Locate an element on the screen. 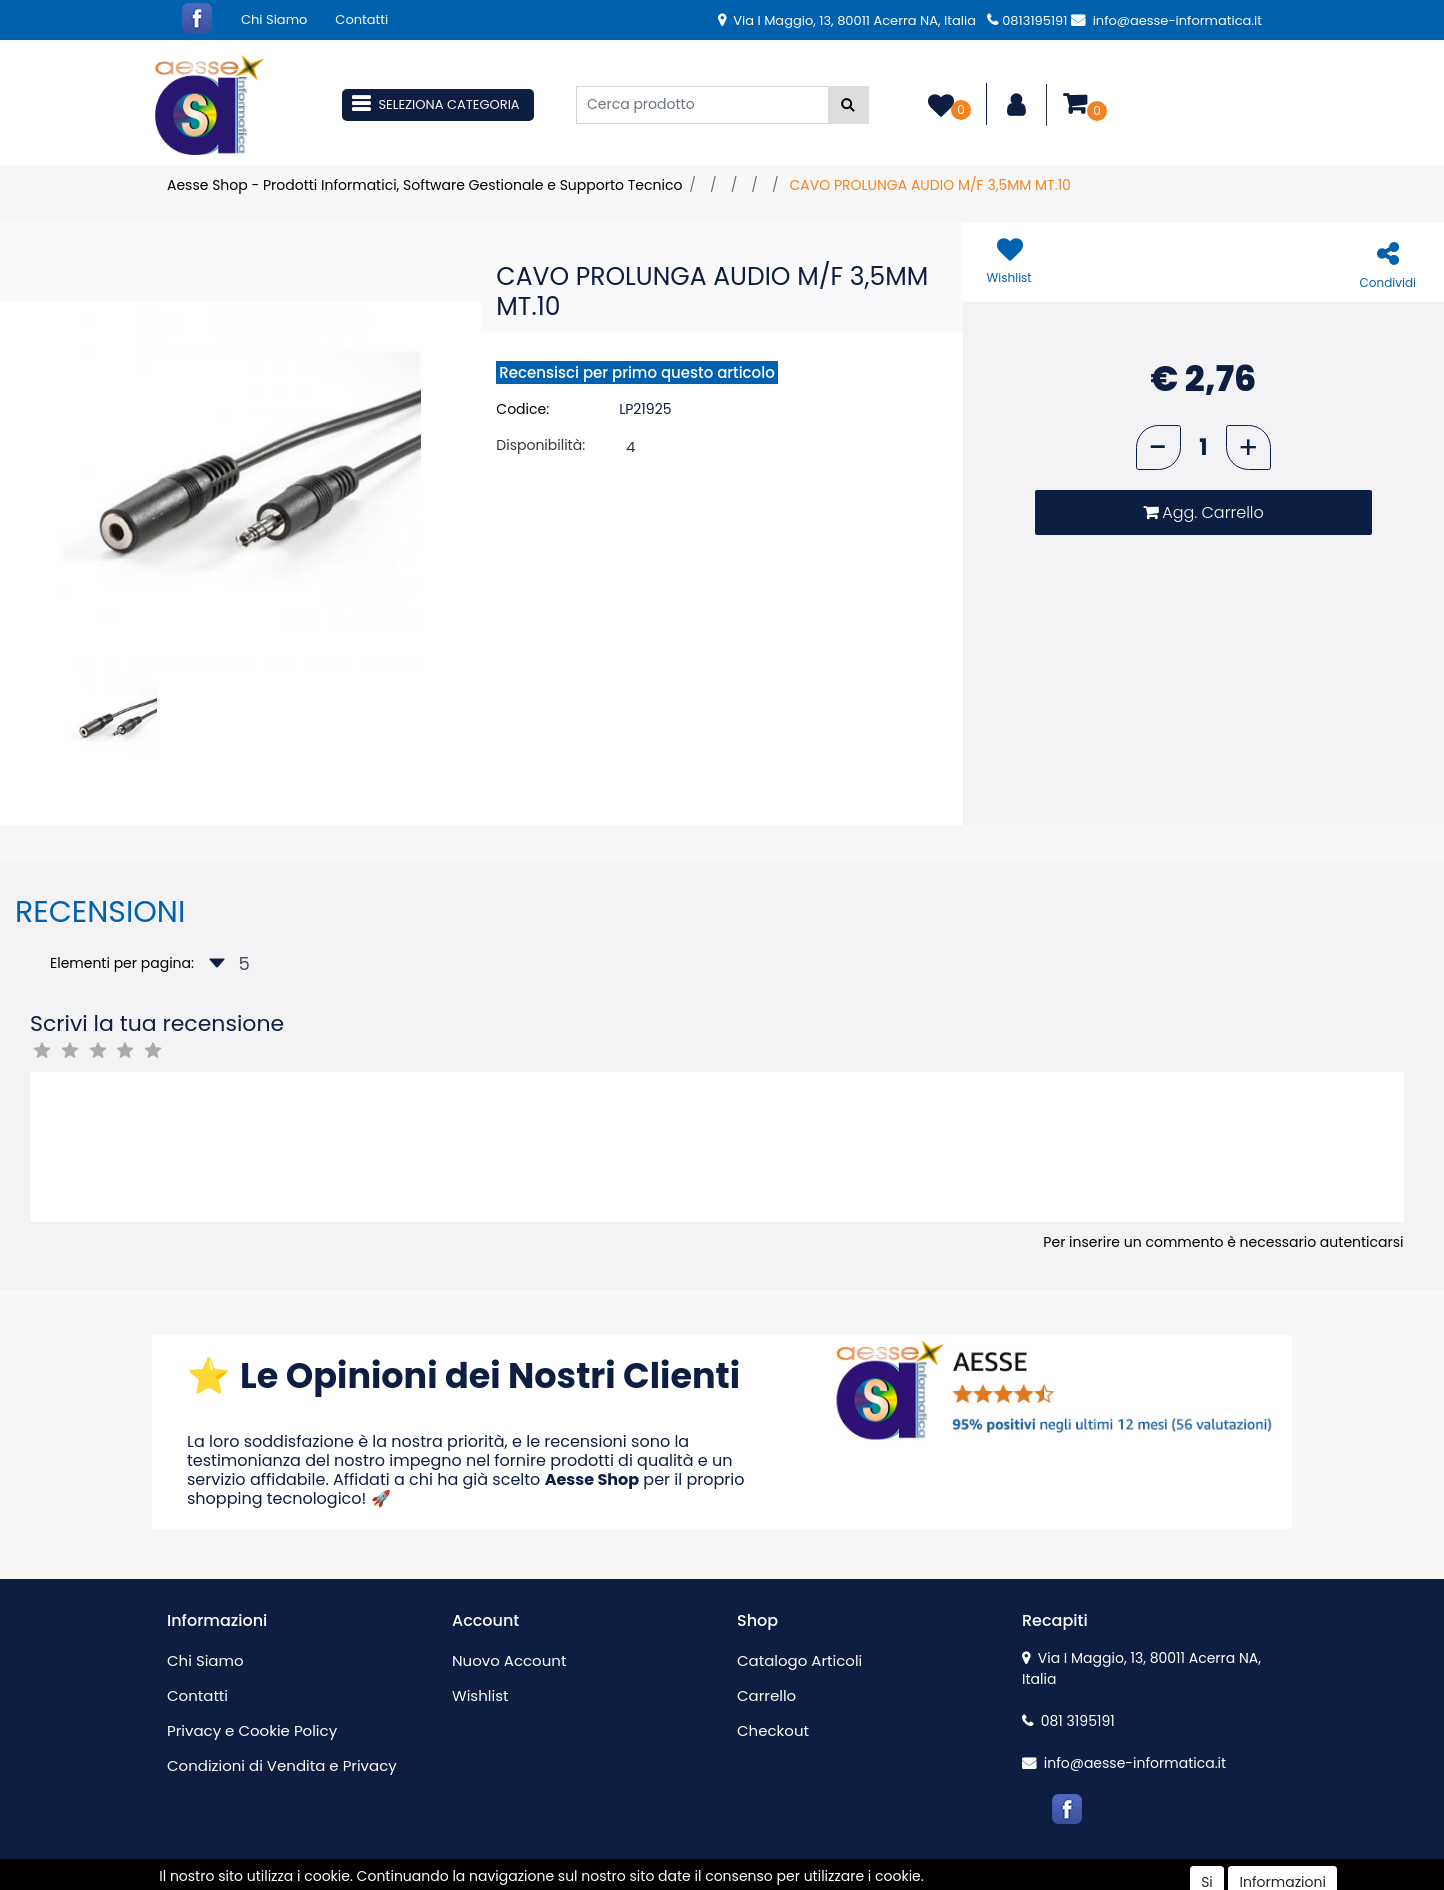  Aesse Shop - Prodotti Informatici, Software Gestionale e Supporto Tecnico is located at coordinates (424, 185).